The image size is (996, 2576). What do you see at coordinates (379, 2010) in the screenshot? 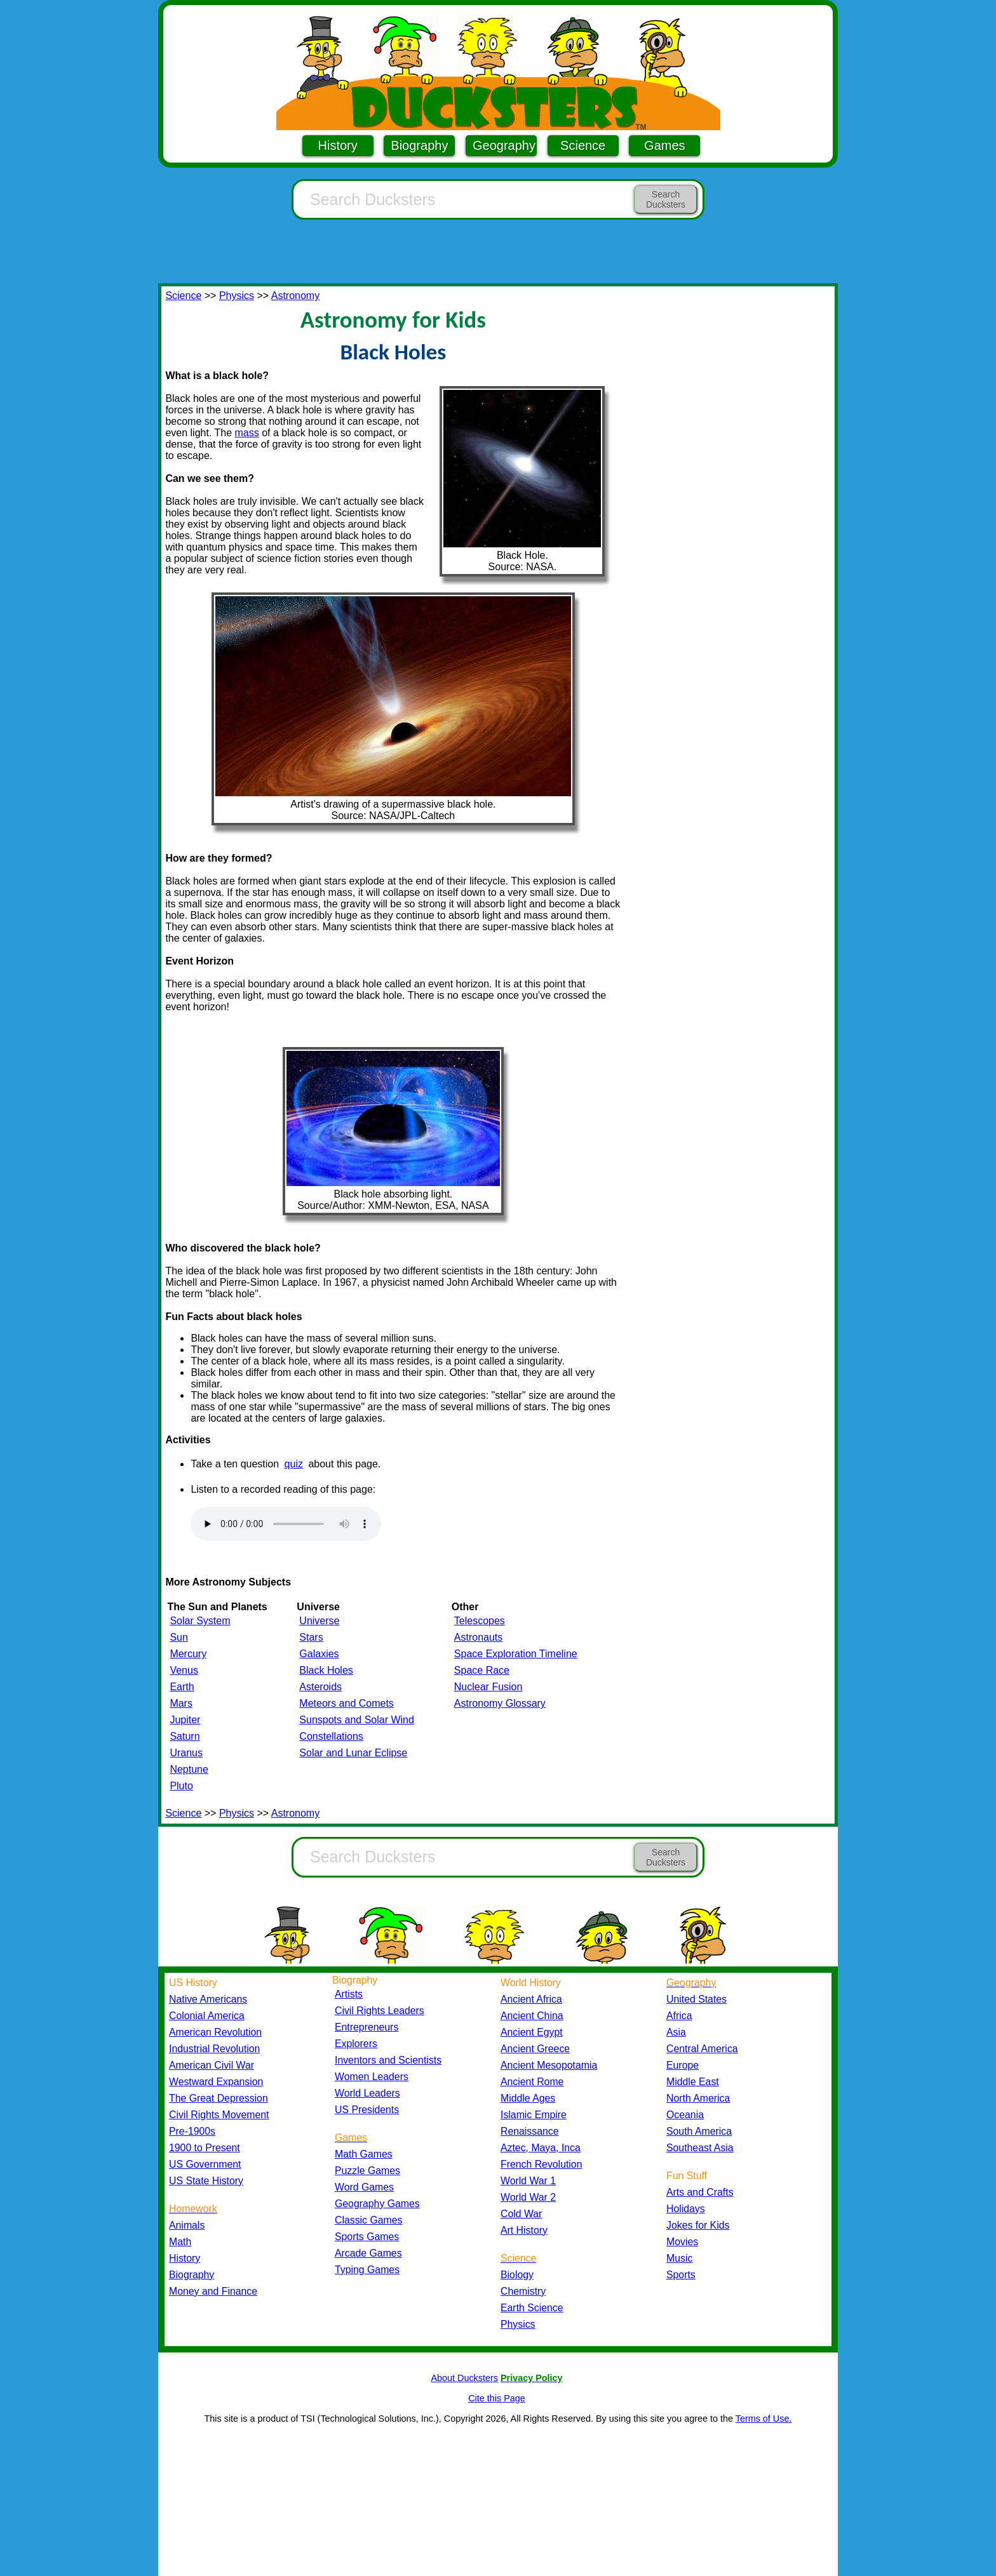
I see `Civil Rights Leaders` at bounding box center [379, 2010].